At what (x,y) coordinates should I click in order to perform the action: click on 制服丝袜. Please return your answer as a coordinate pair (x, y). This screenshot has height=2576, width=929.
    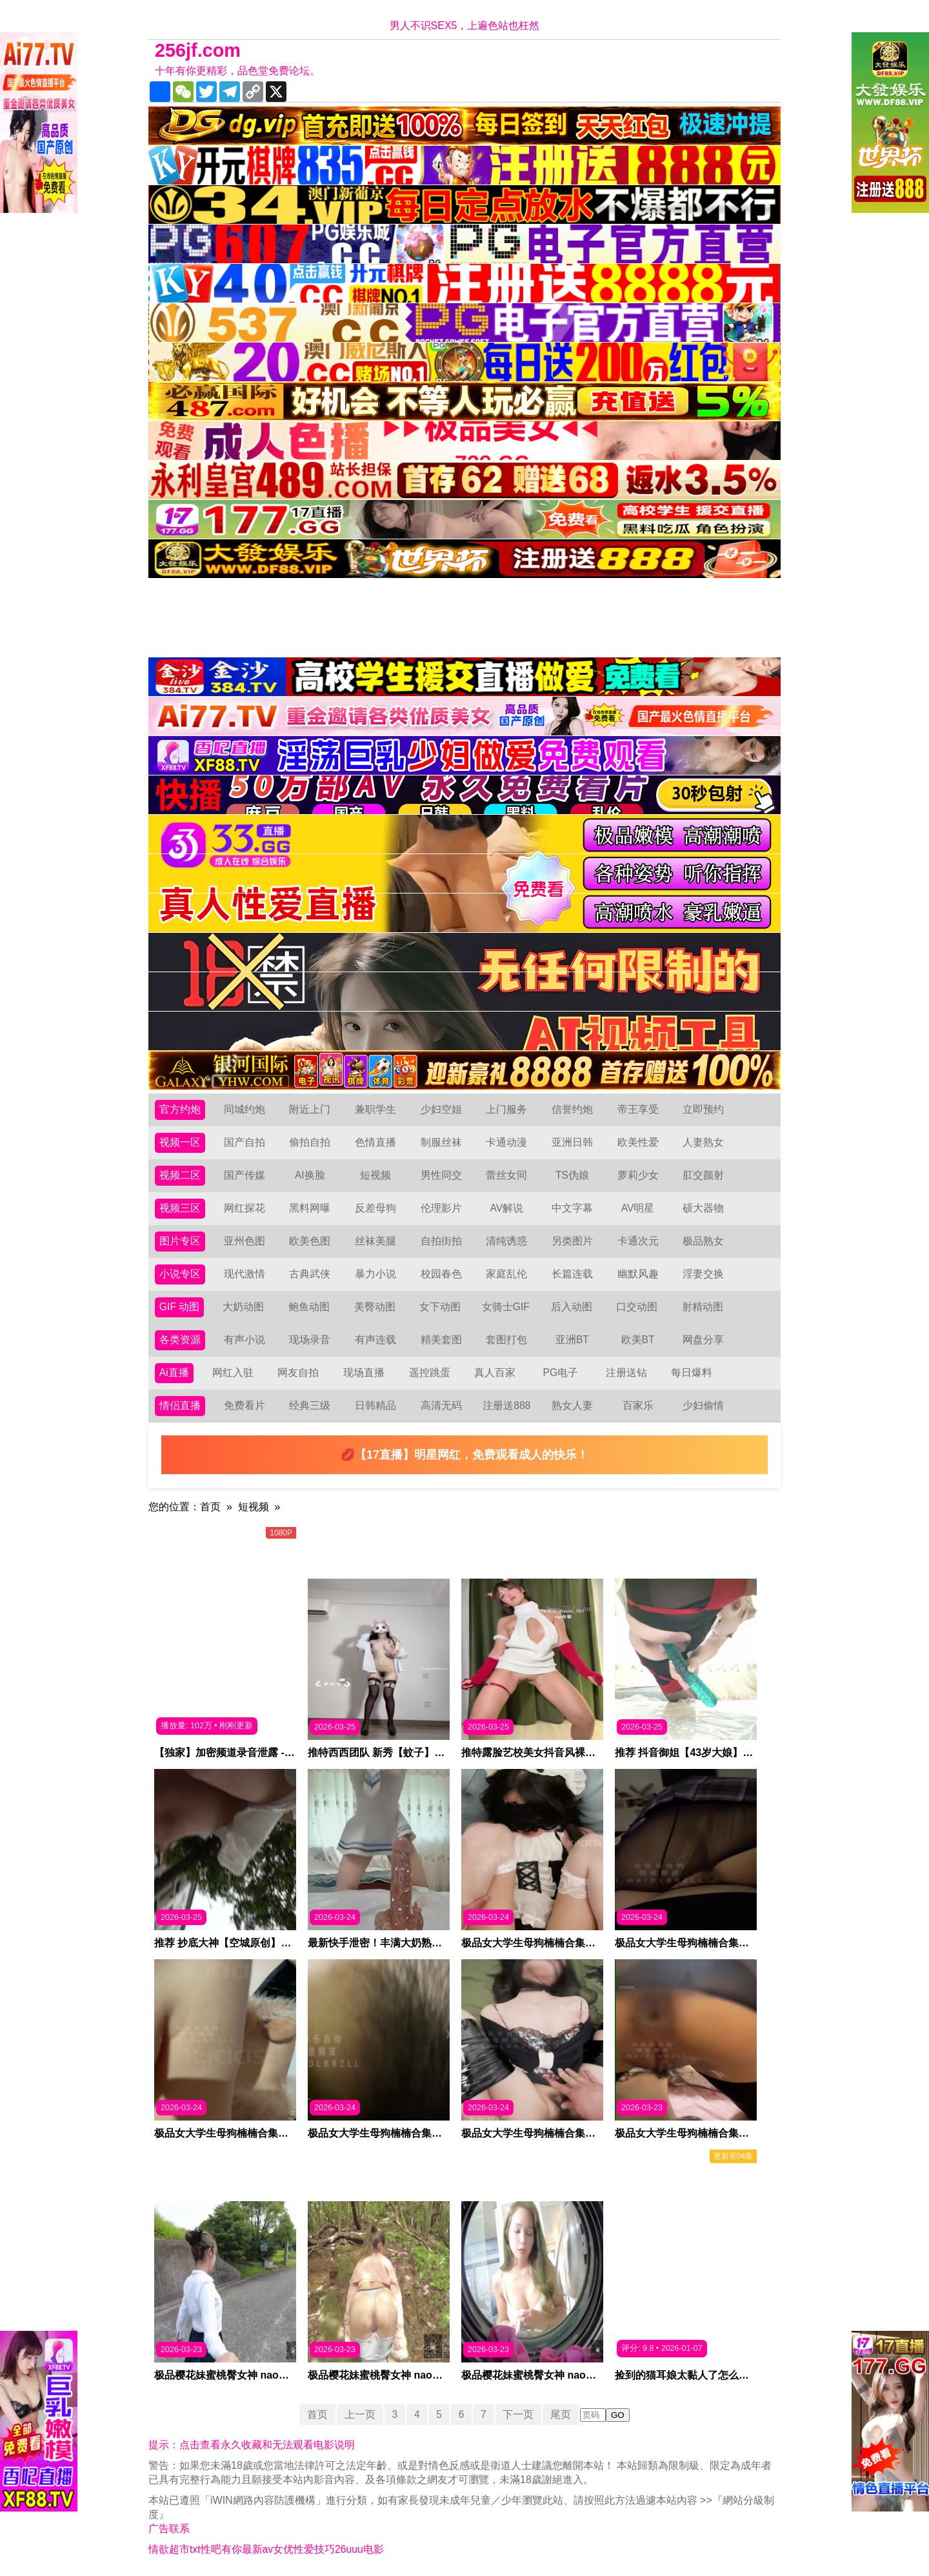
    Looking at the image, I should click on (441, 1142).